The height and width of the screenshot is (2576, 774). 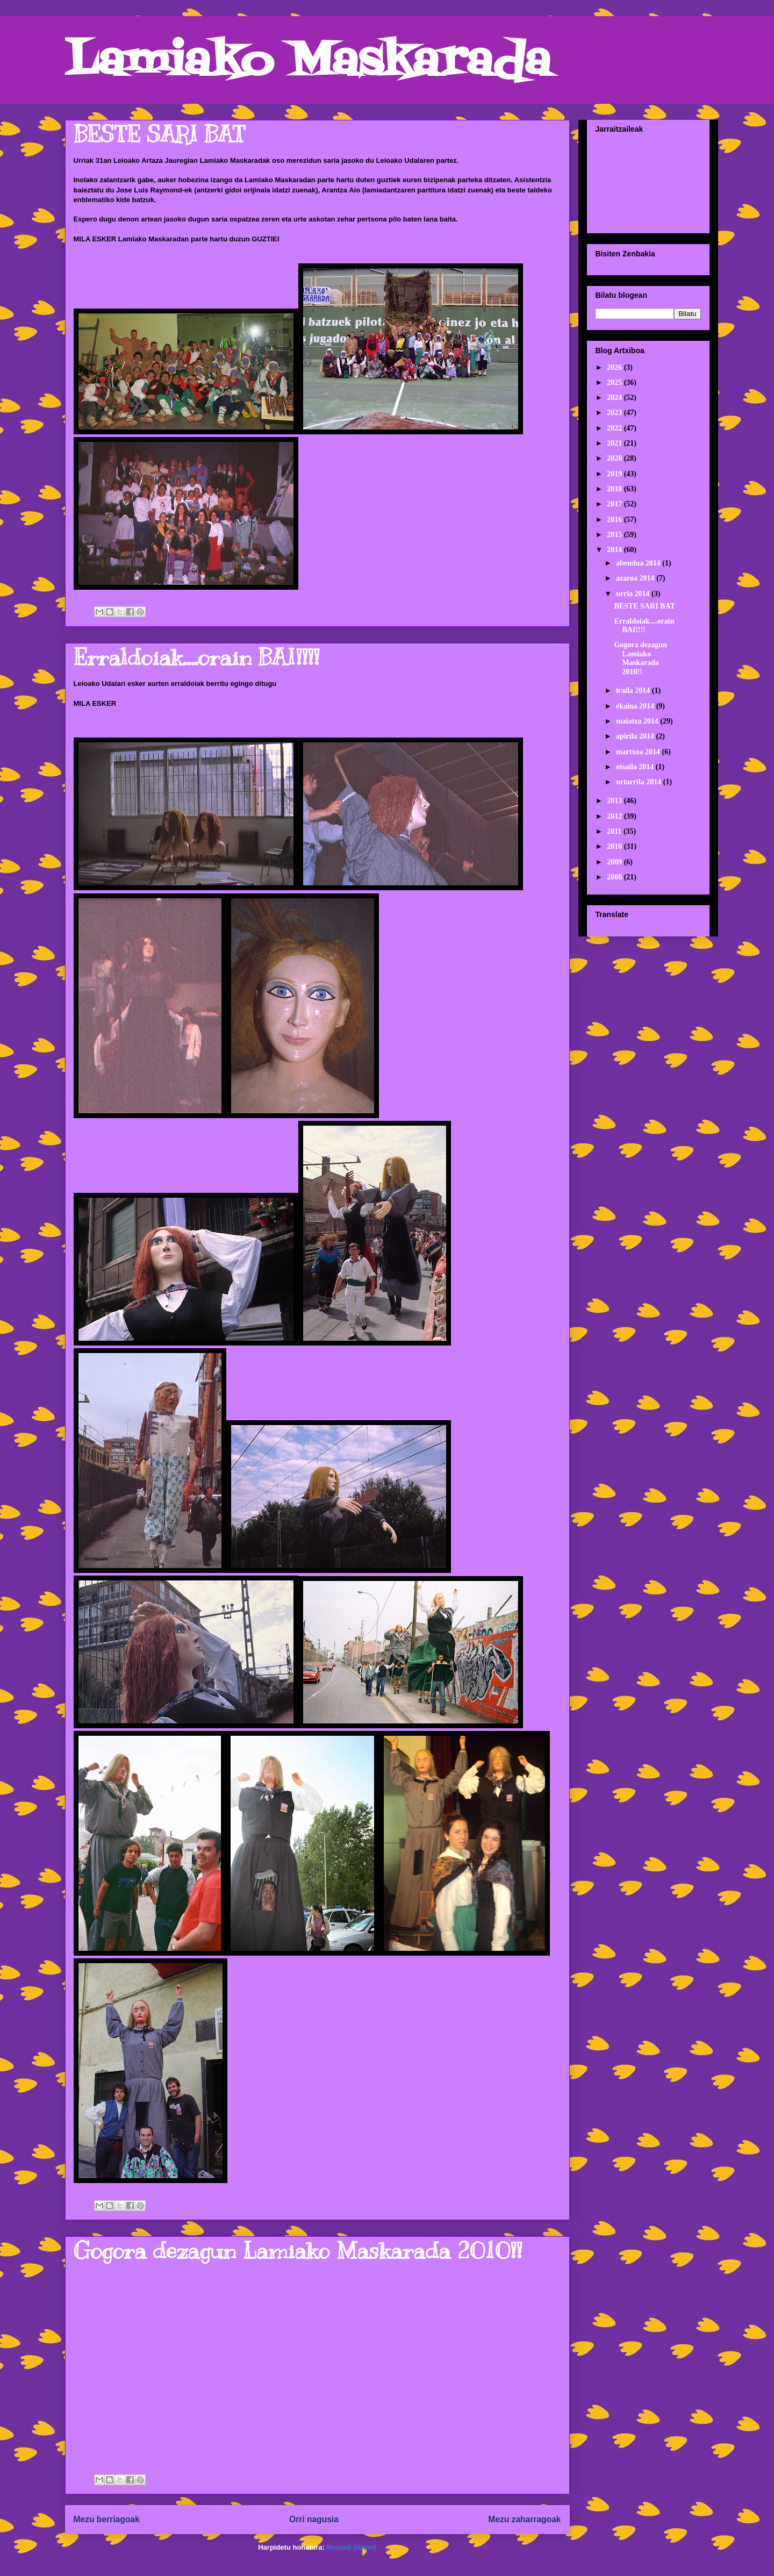 What do you see at coordinates (351, 2547) in the screenshot?
I see `Mezuak (Atom)` at bounding box center [351, 2547].